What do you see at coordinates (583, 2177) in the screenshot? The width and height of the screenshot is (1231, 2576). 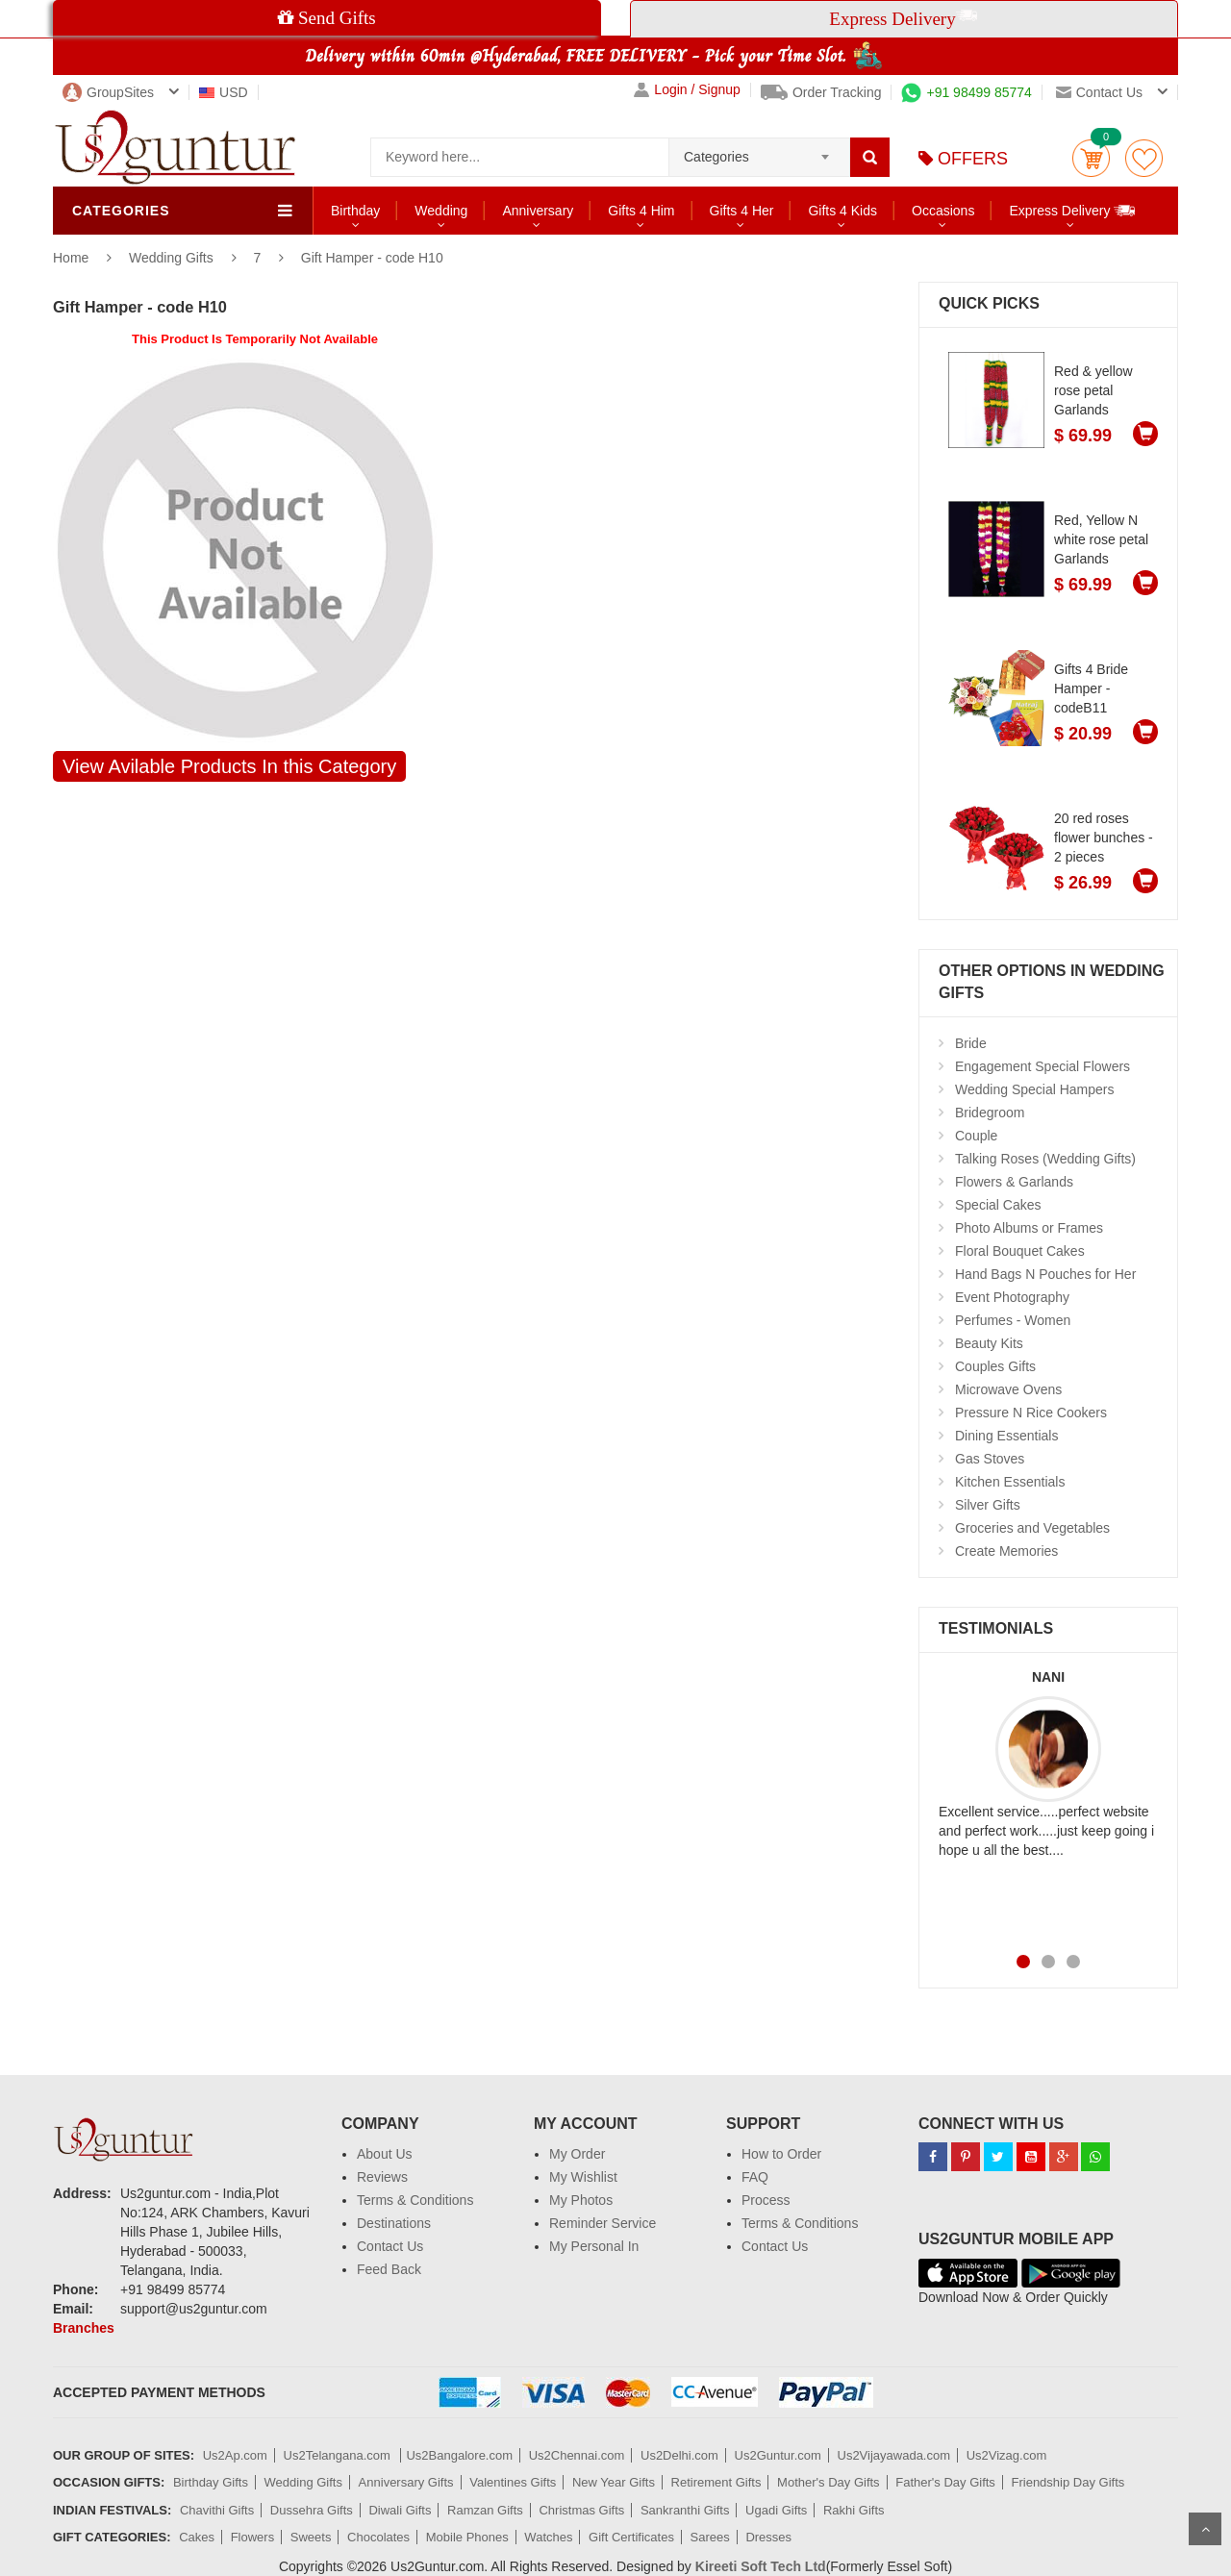 I see `My Wishlist` at bounding box center [583, 2177].